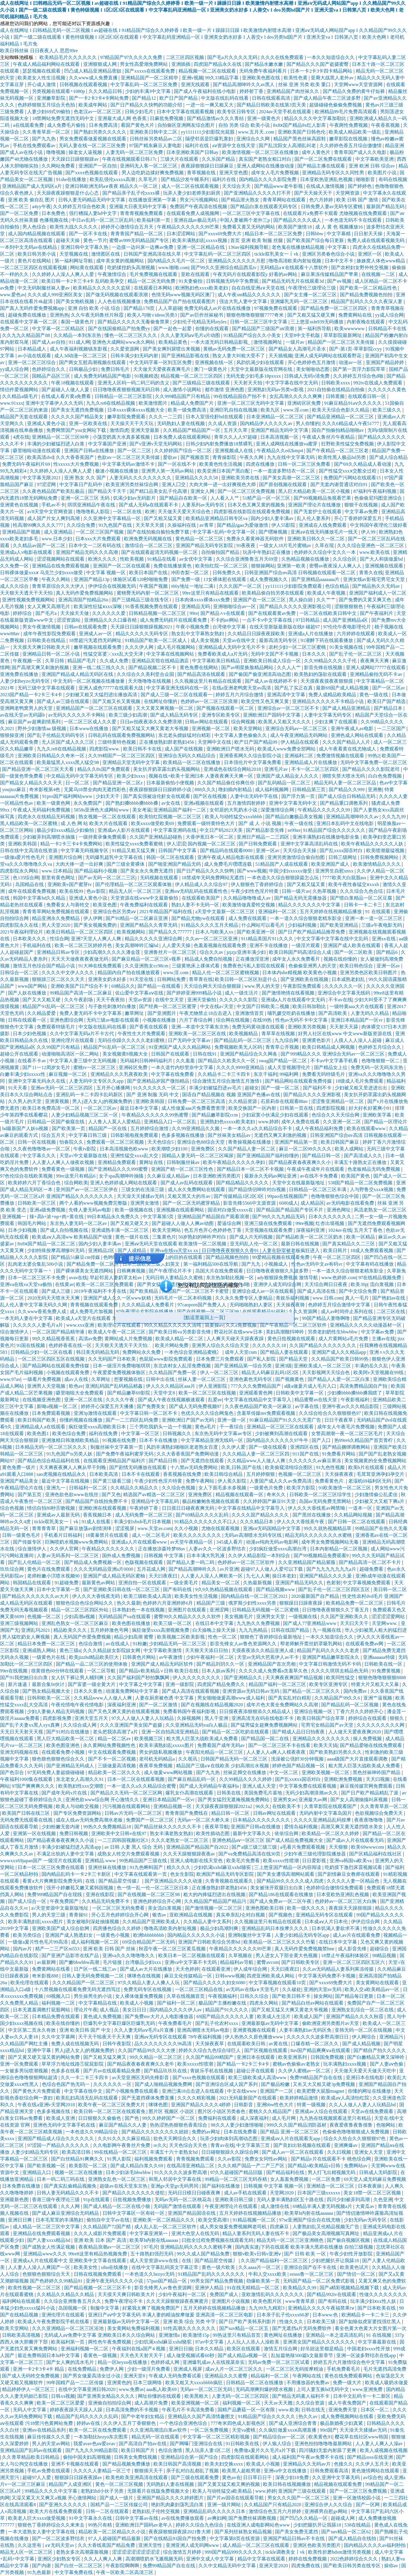 This screenshot has height=2576, width=408. Describe the element at coordinates (352, 816) in the screenshot. I see `亚洲精品高潮呻吟久久av` at that location.